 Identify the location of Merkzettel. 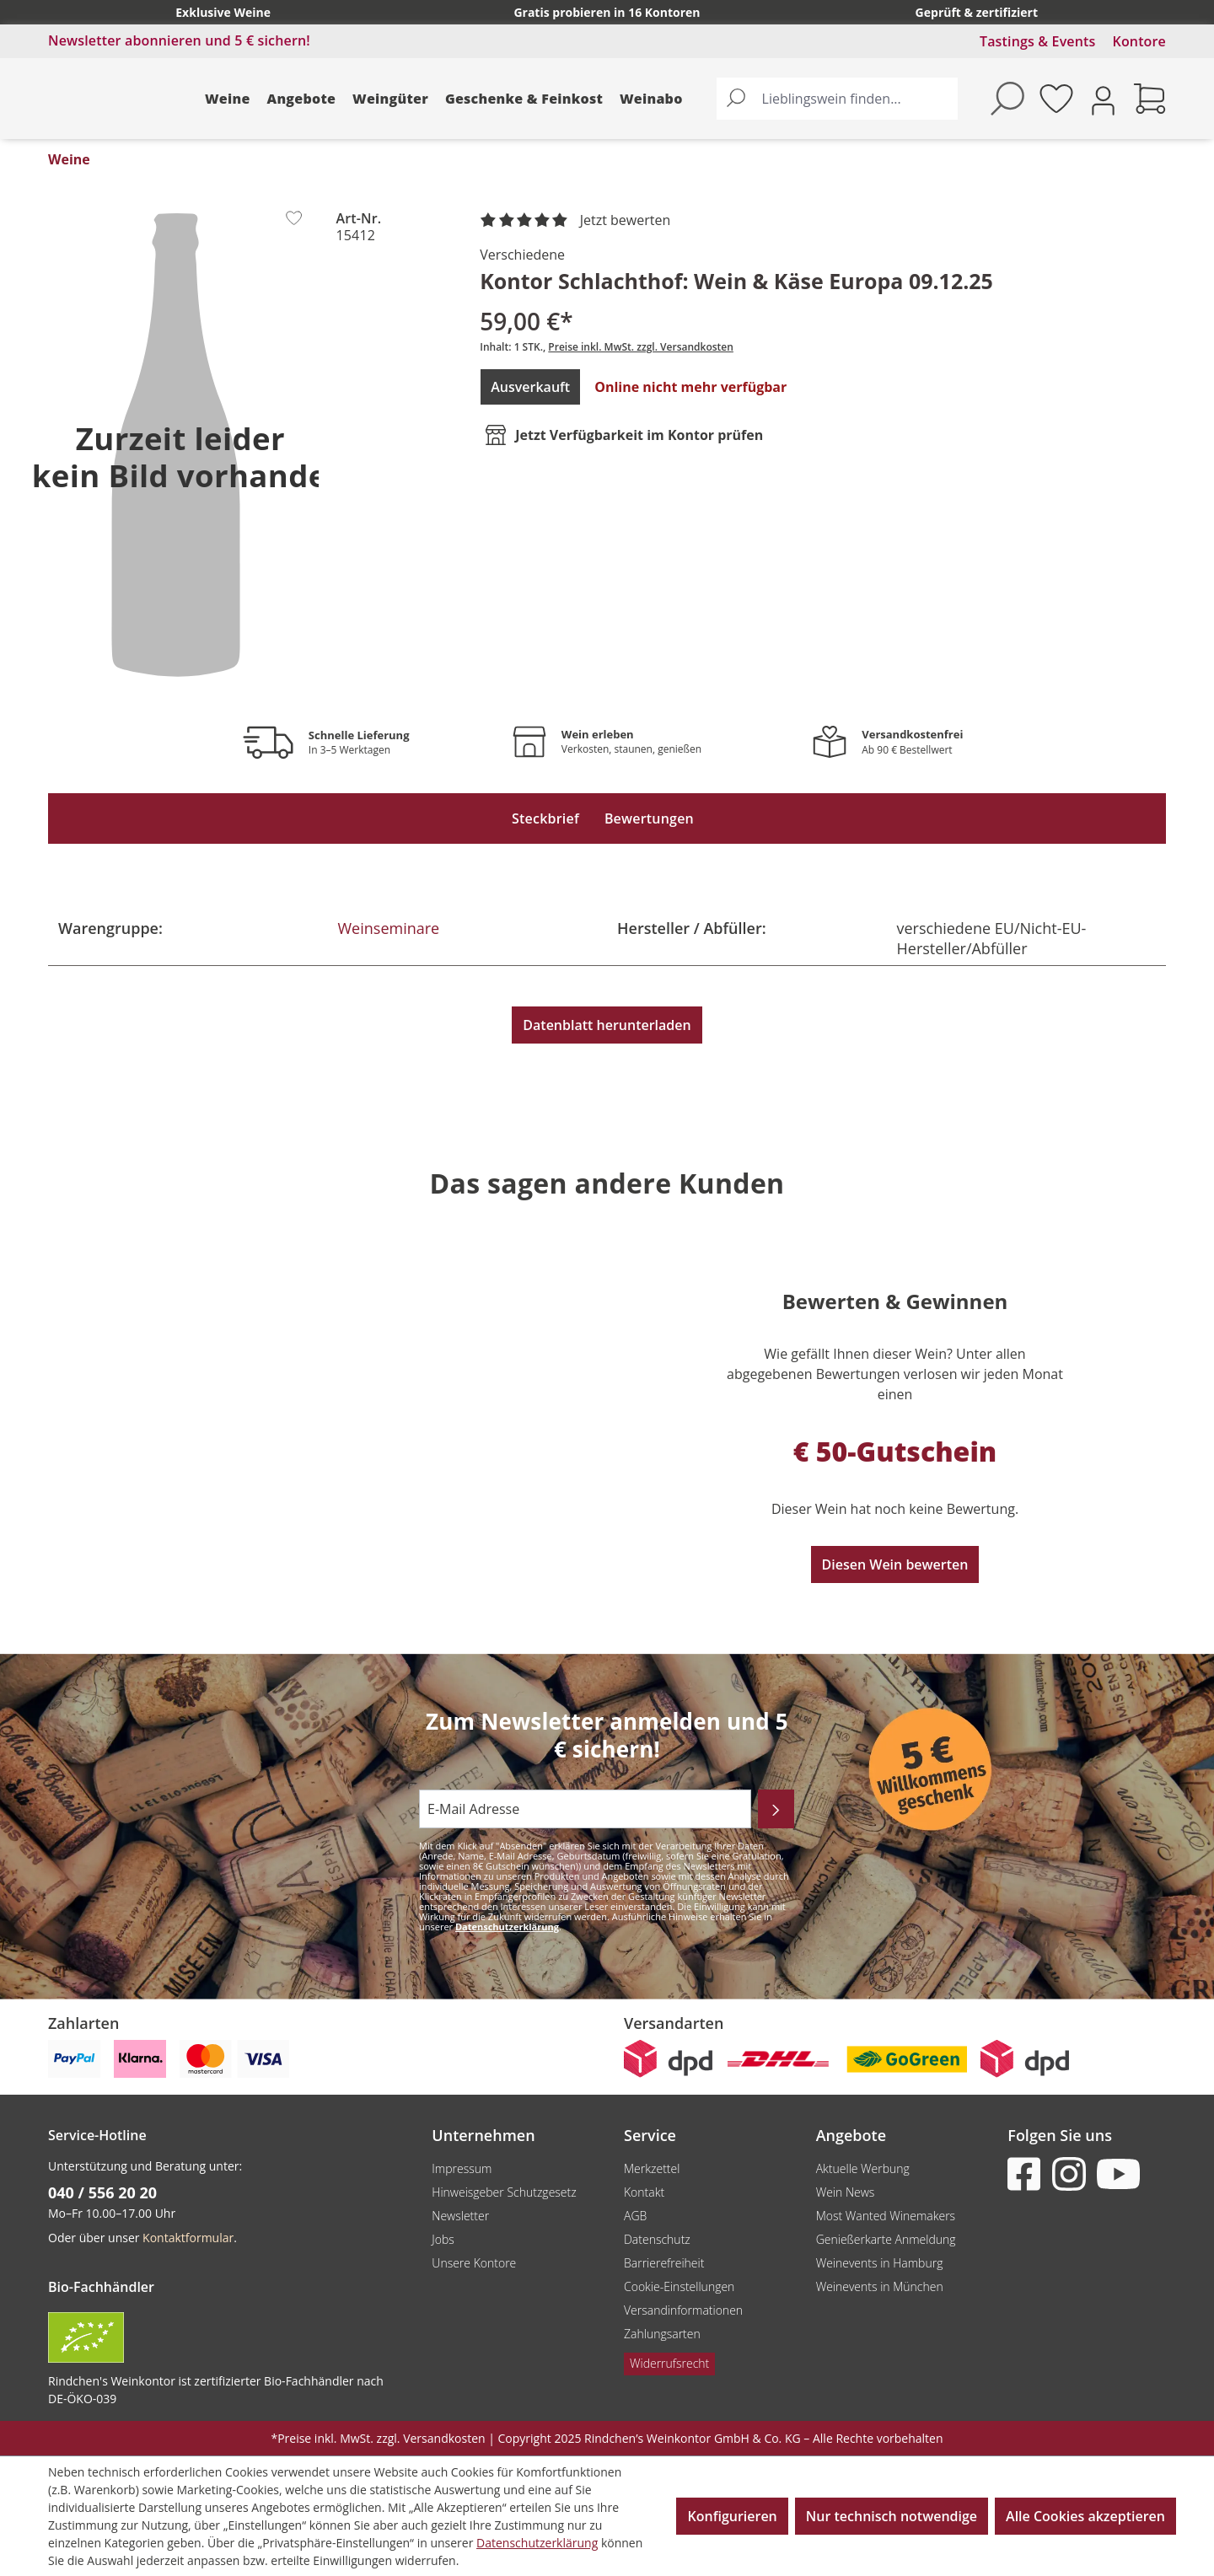
(652, 2168).